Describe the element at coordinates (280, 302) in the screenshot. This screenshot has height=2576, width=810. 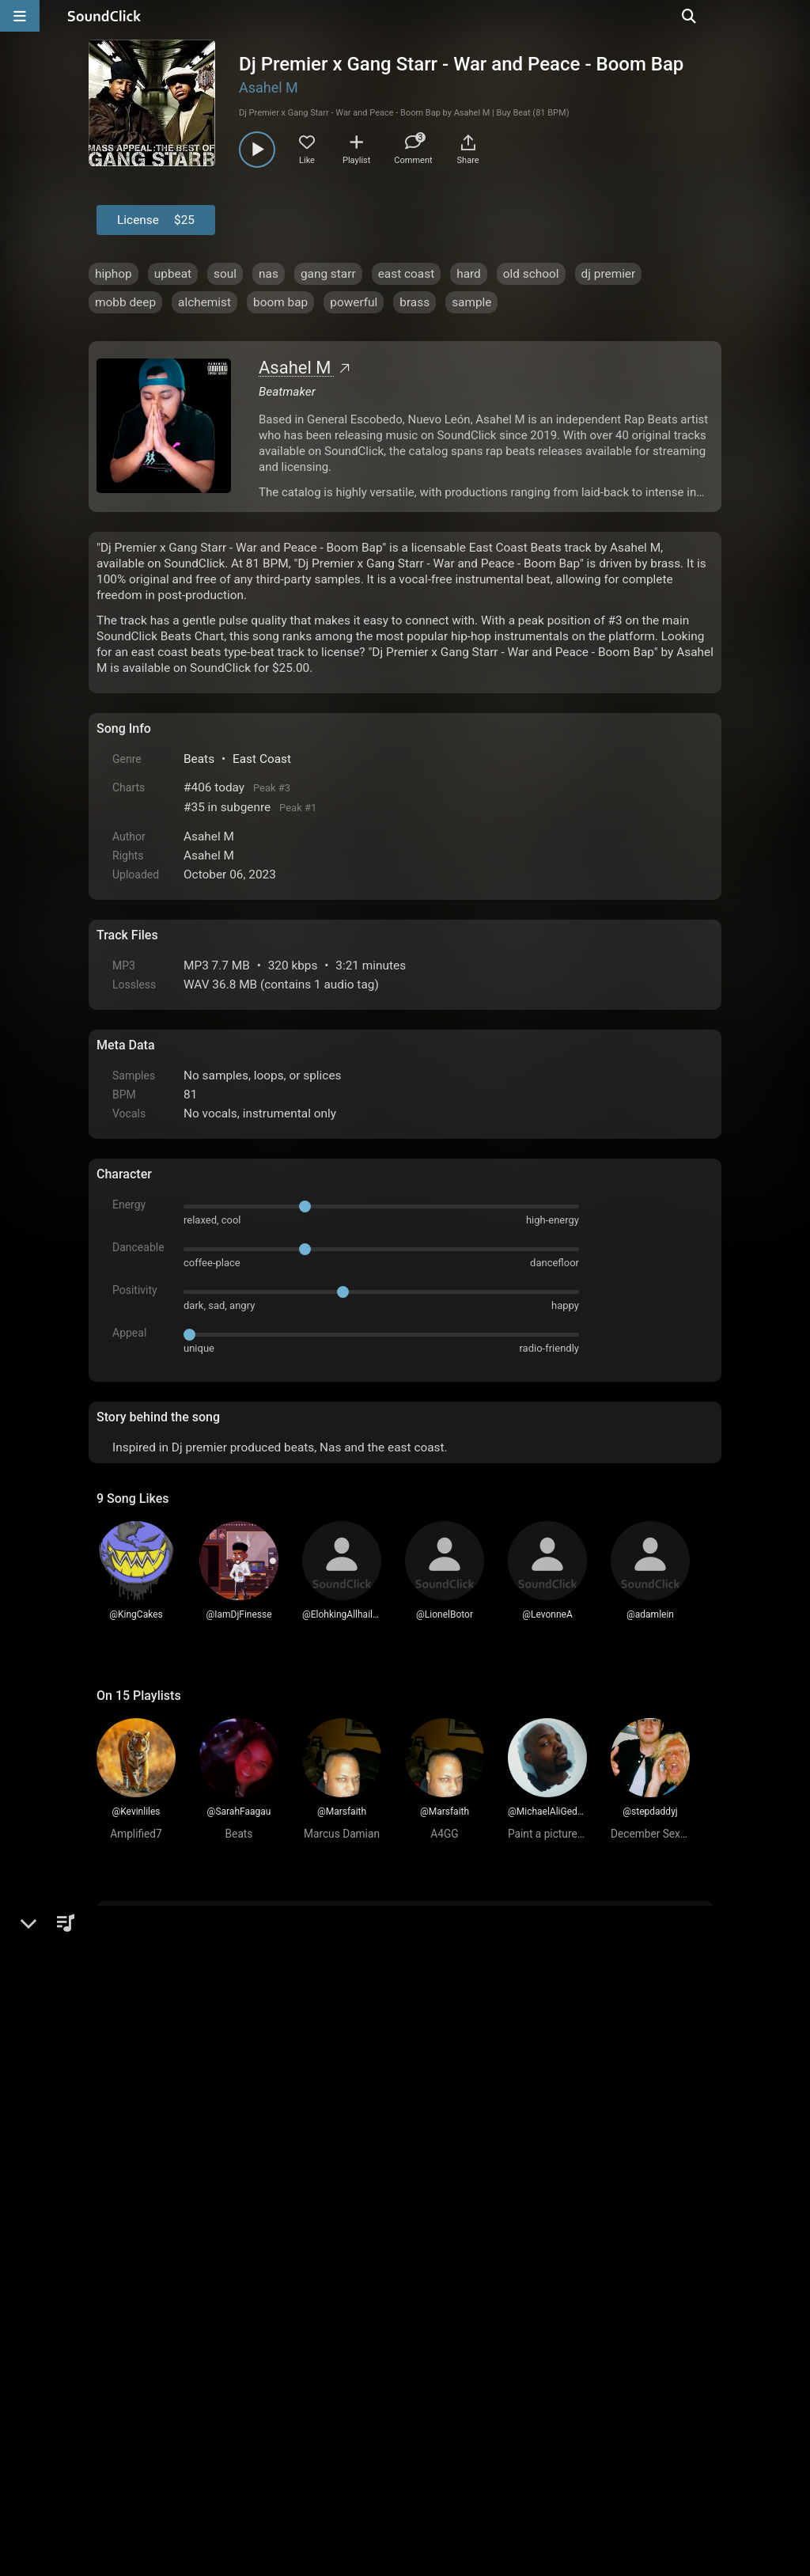
I see `boom bap` at that location.